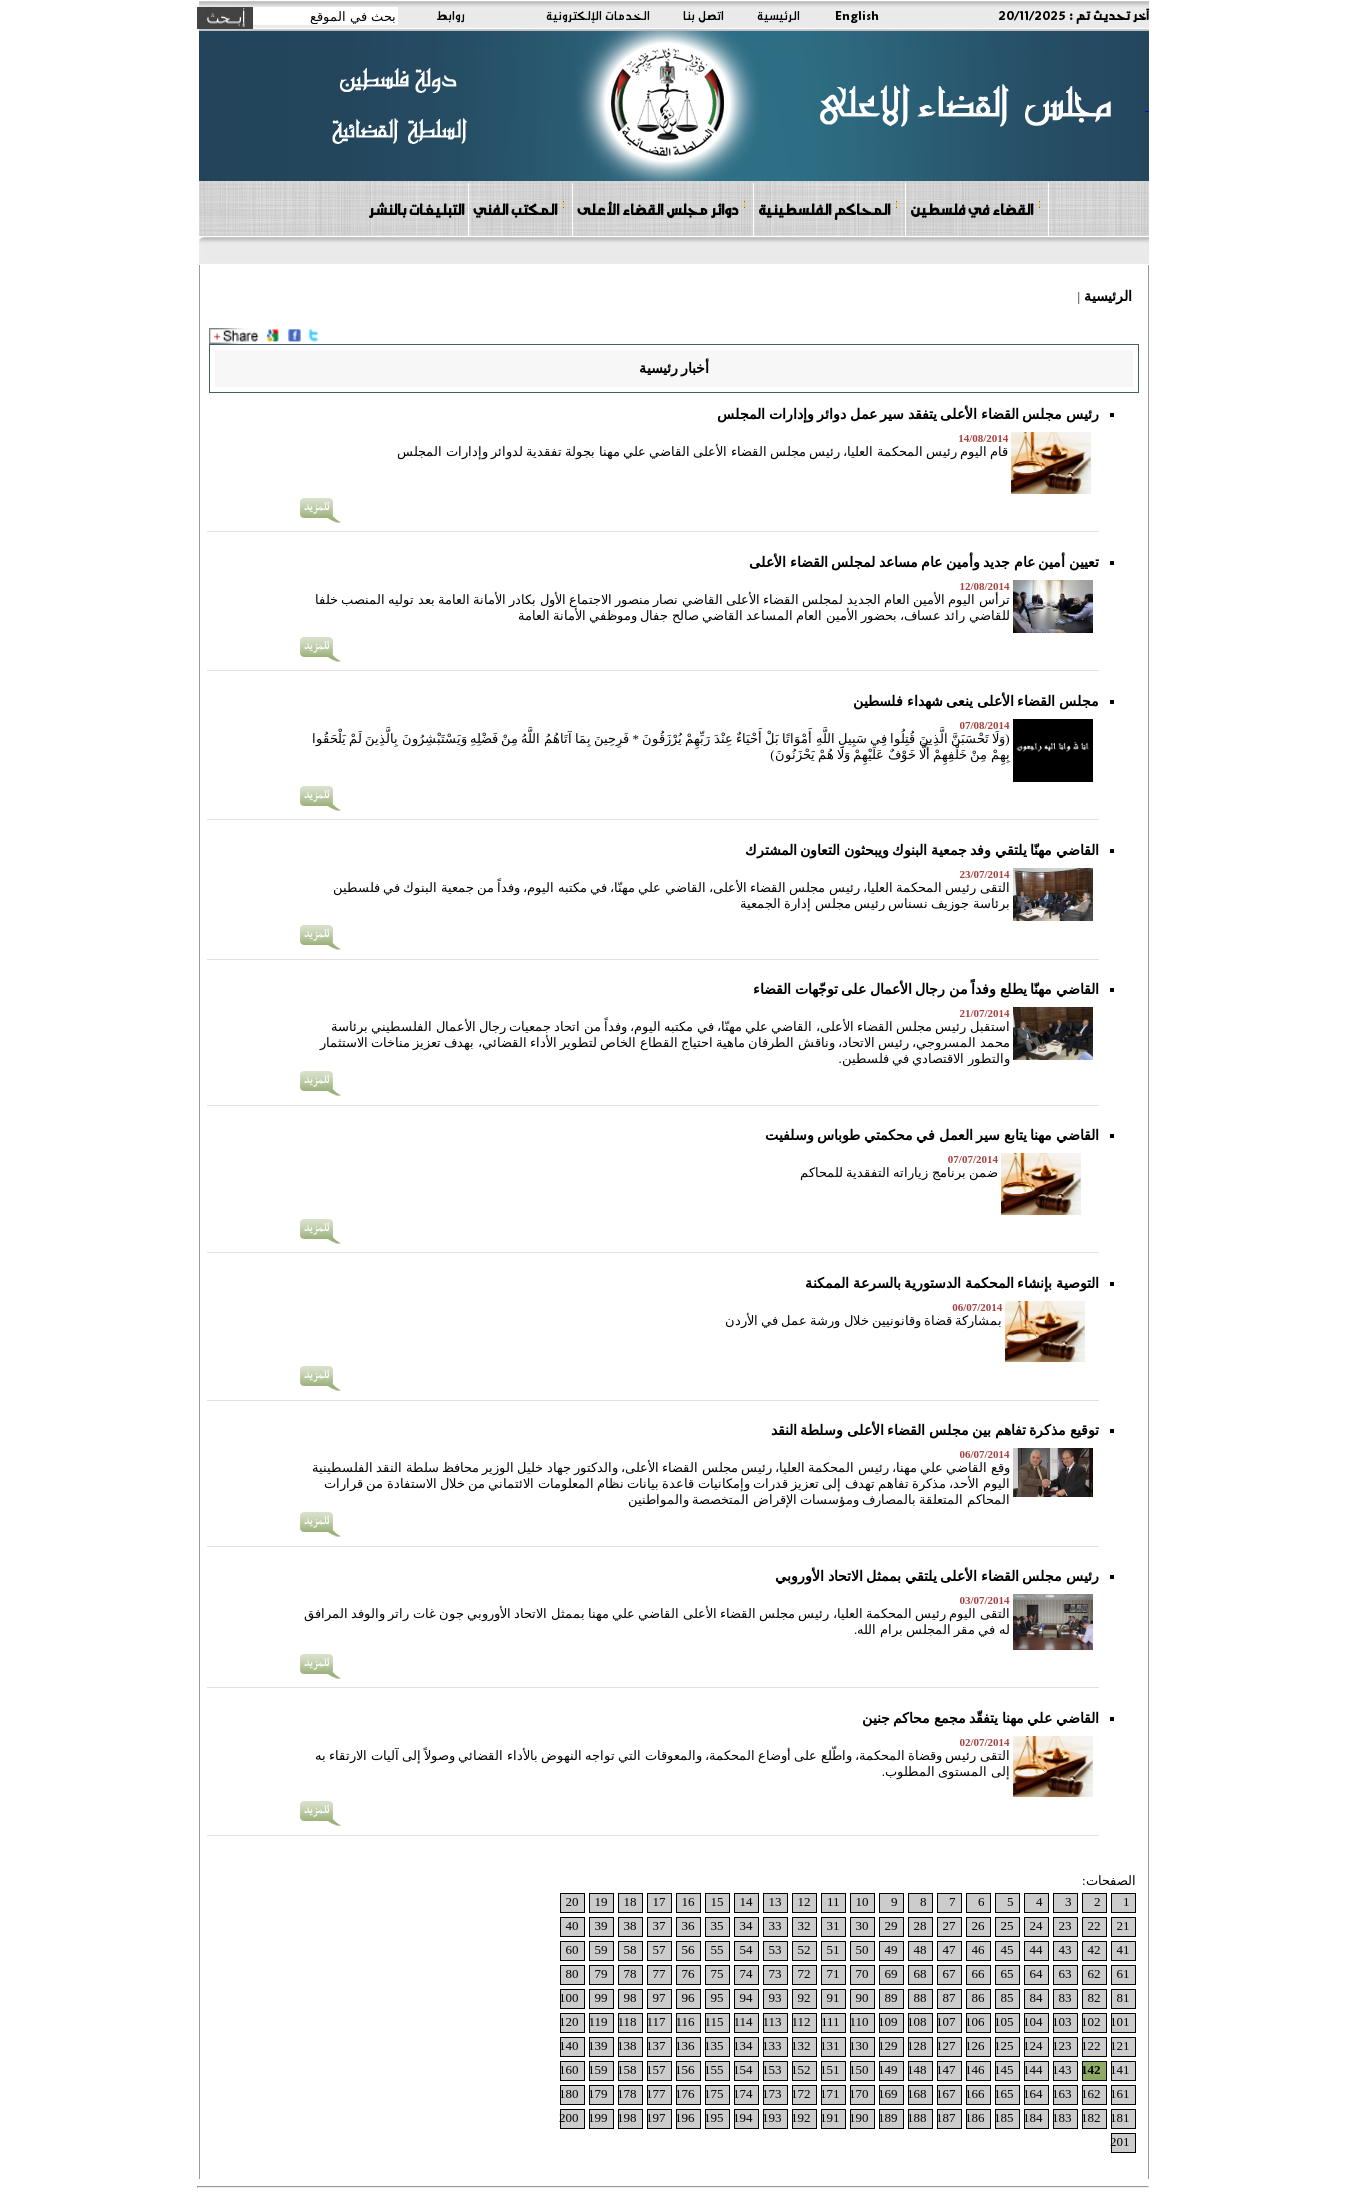 Image resolution: width=1347 pixels, height=2210 pixels. Describe the element at coordinates (1036, 1973) in the screenshot. I see `64` at that location.